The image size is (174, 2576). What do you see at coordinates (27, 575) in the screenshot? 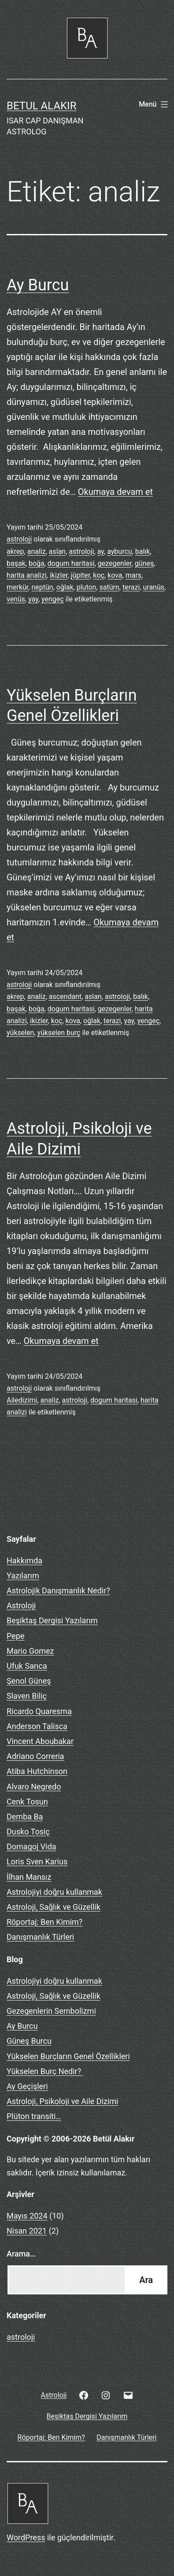
I see `harita analizi` at bounding box center [27, 575].